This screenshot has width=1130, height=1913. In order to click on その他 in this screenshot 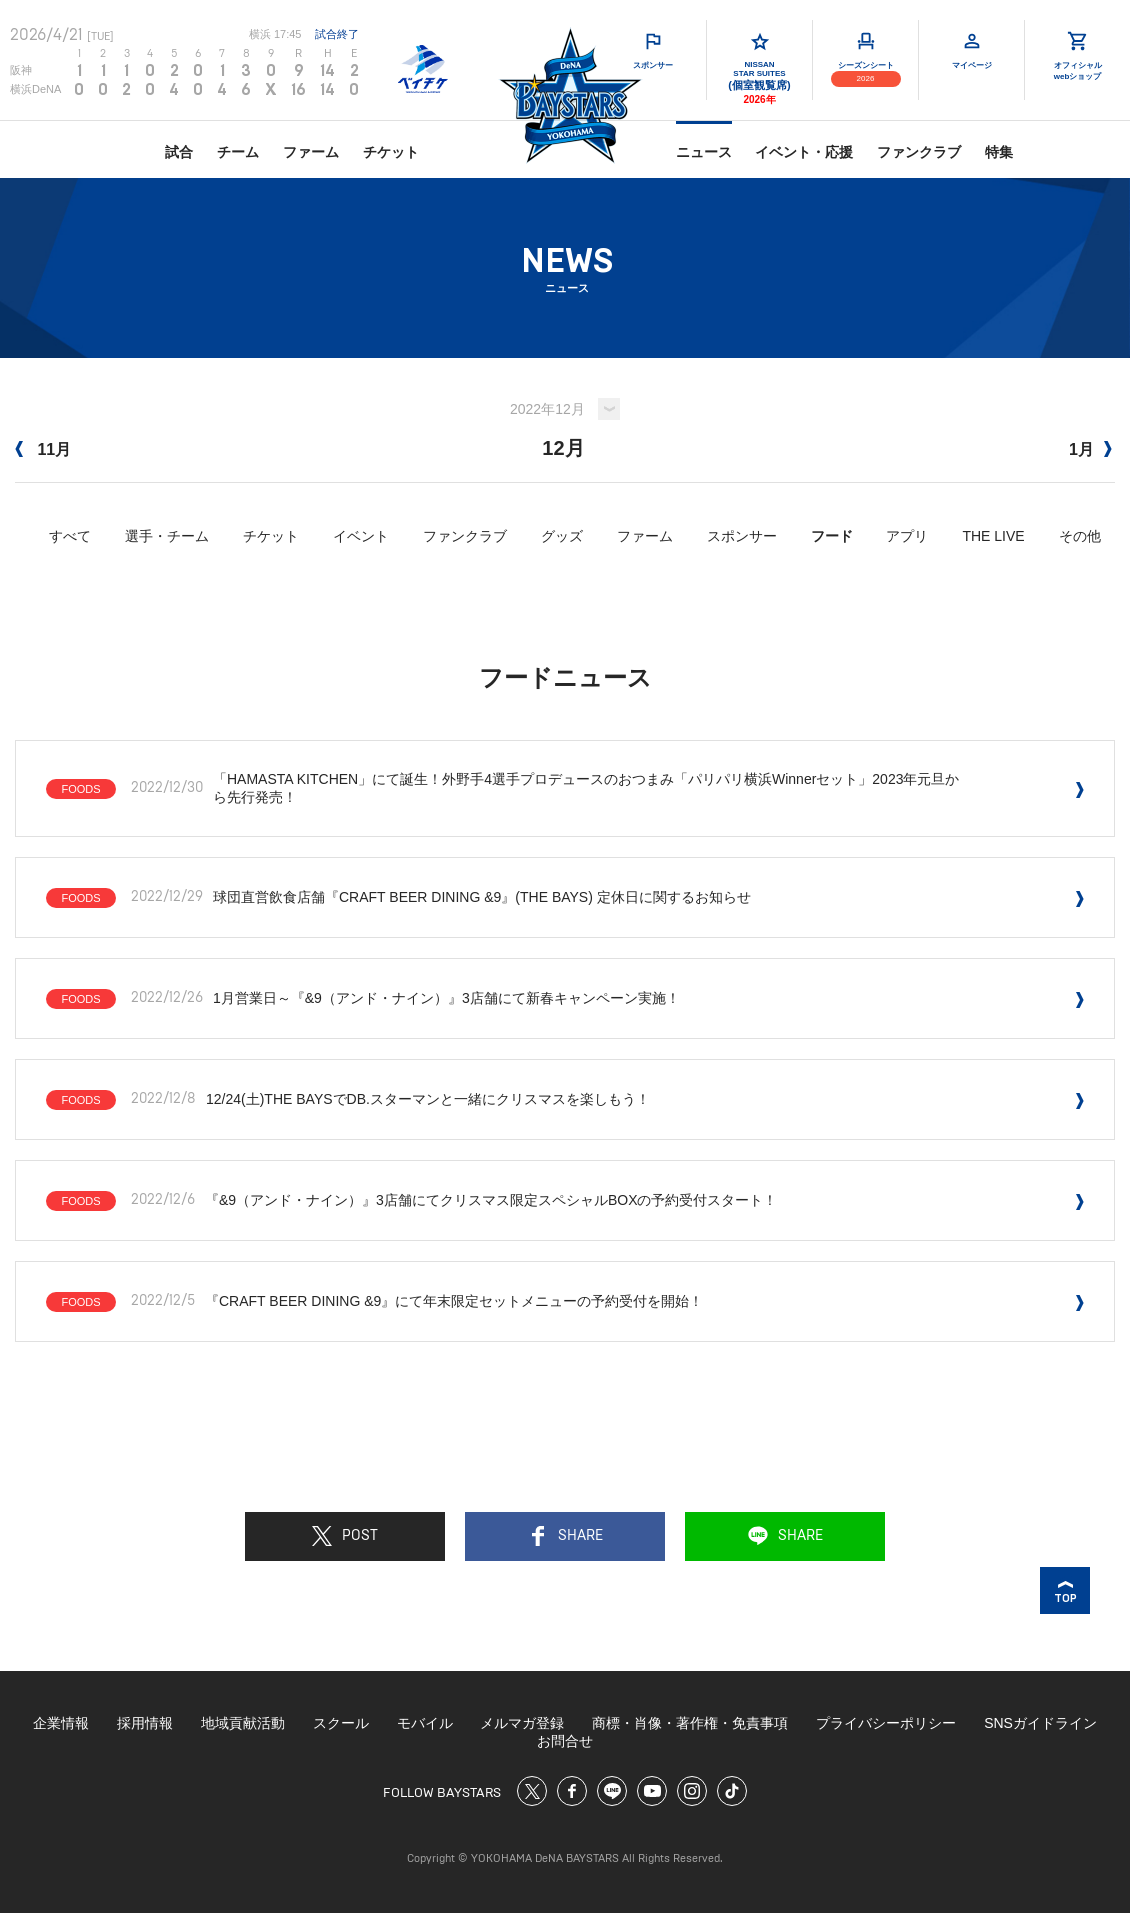, I will do `click(1080, 536)`.